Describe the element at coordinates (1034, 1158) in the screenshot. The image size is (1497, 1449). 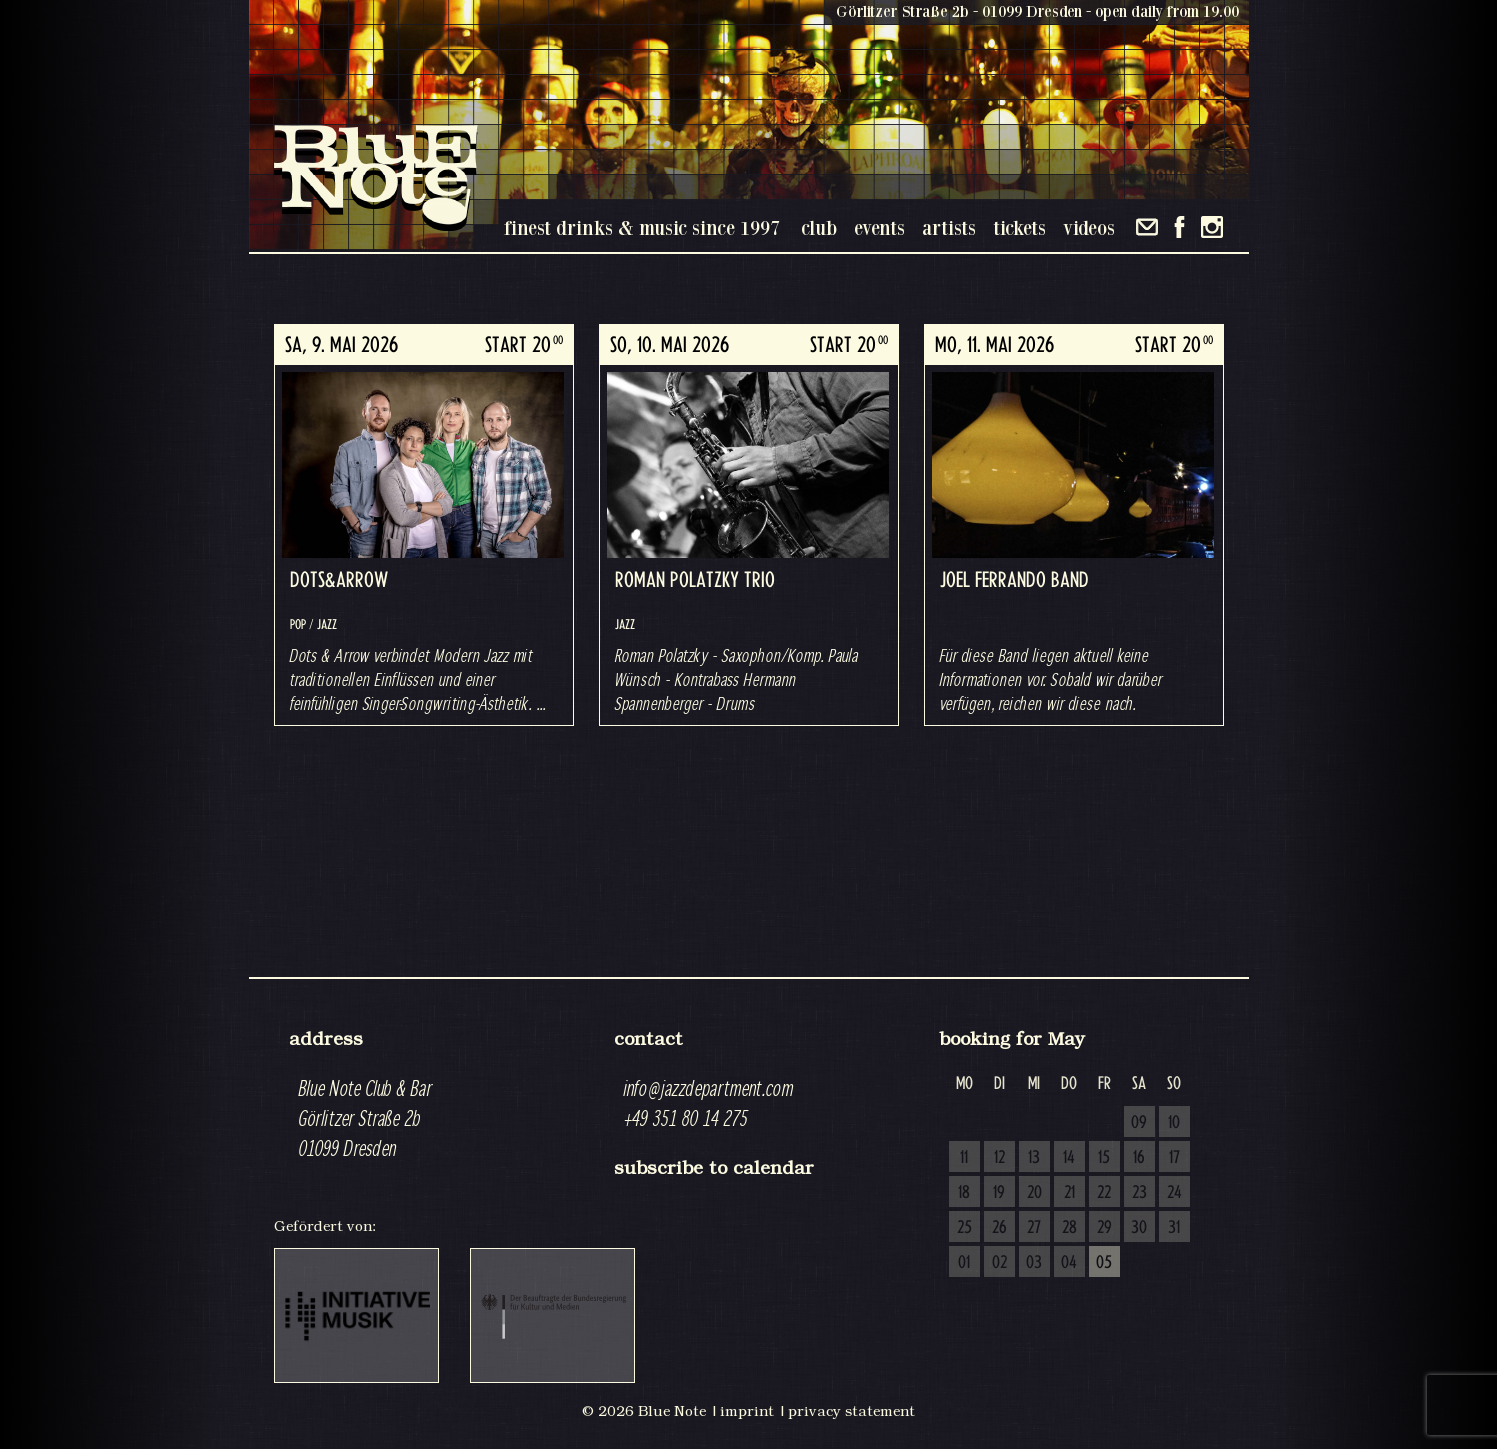
I see `13` at that location.